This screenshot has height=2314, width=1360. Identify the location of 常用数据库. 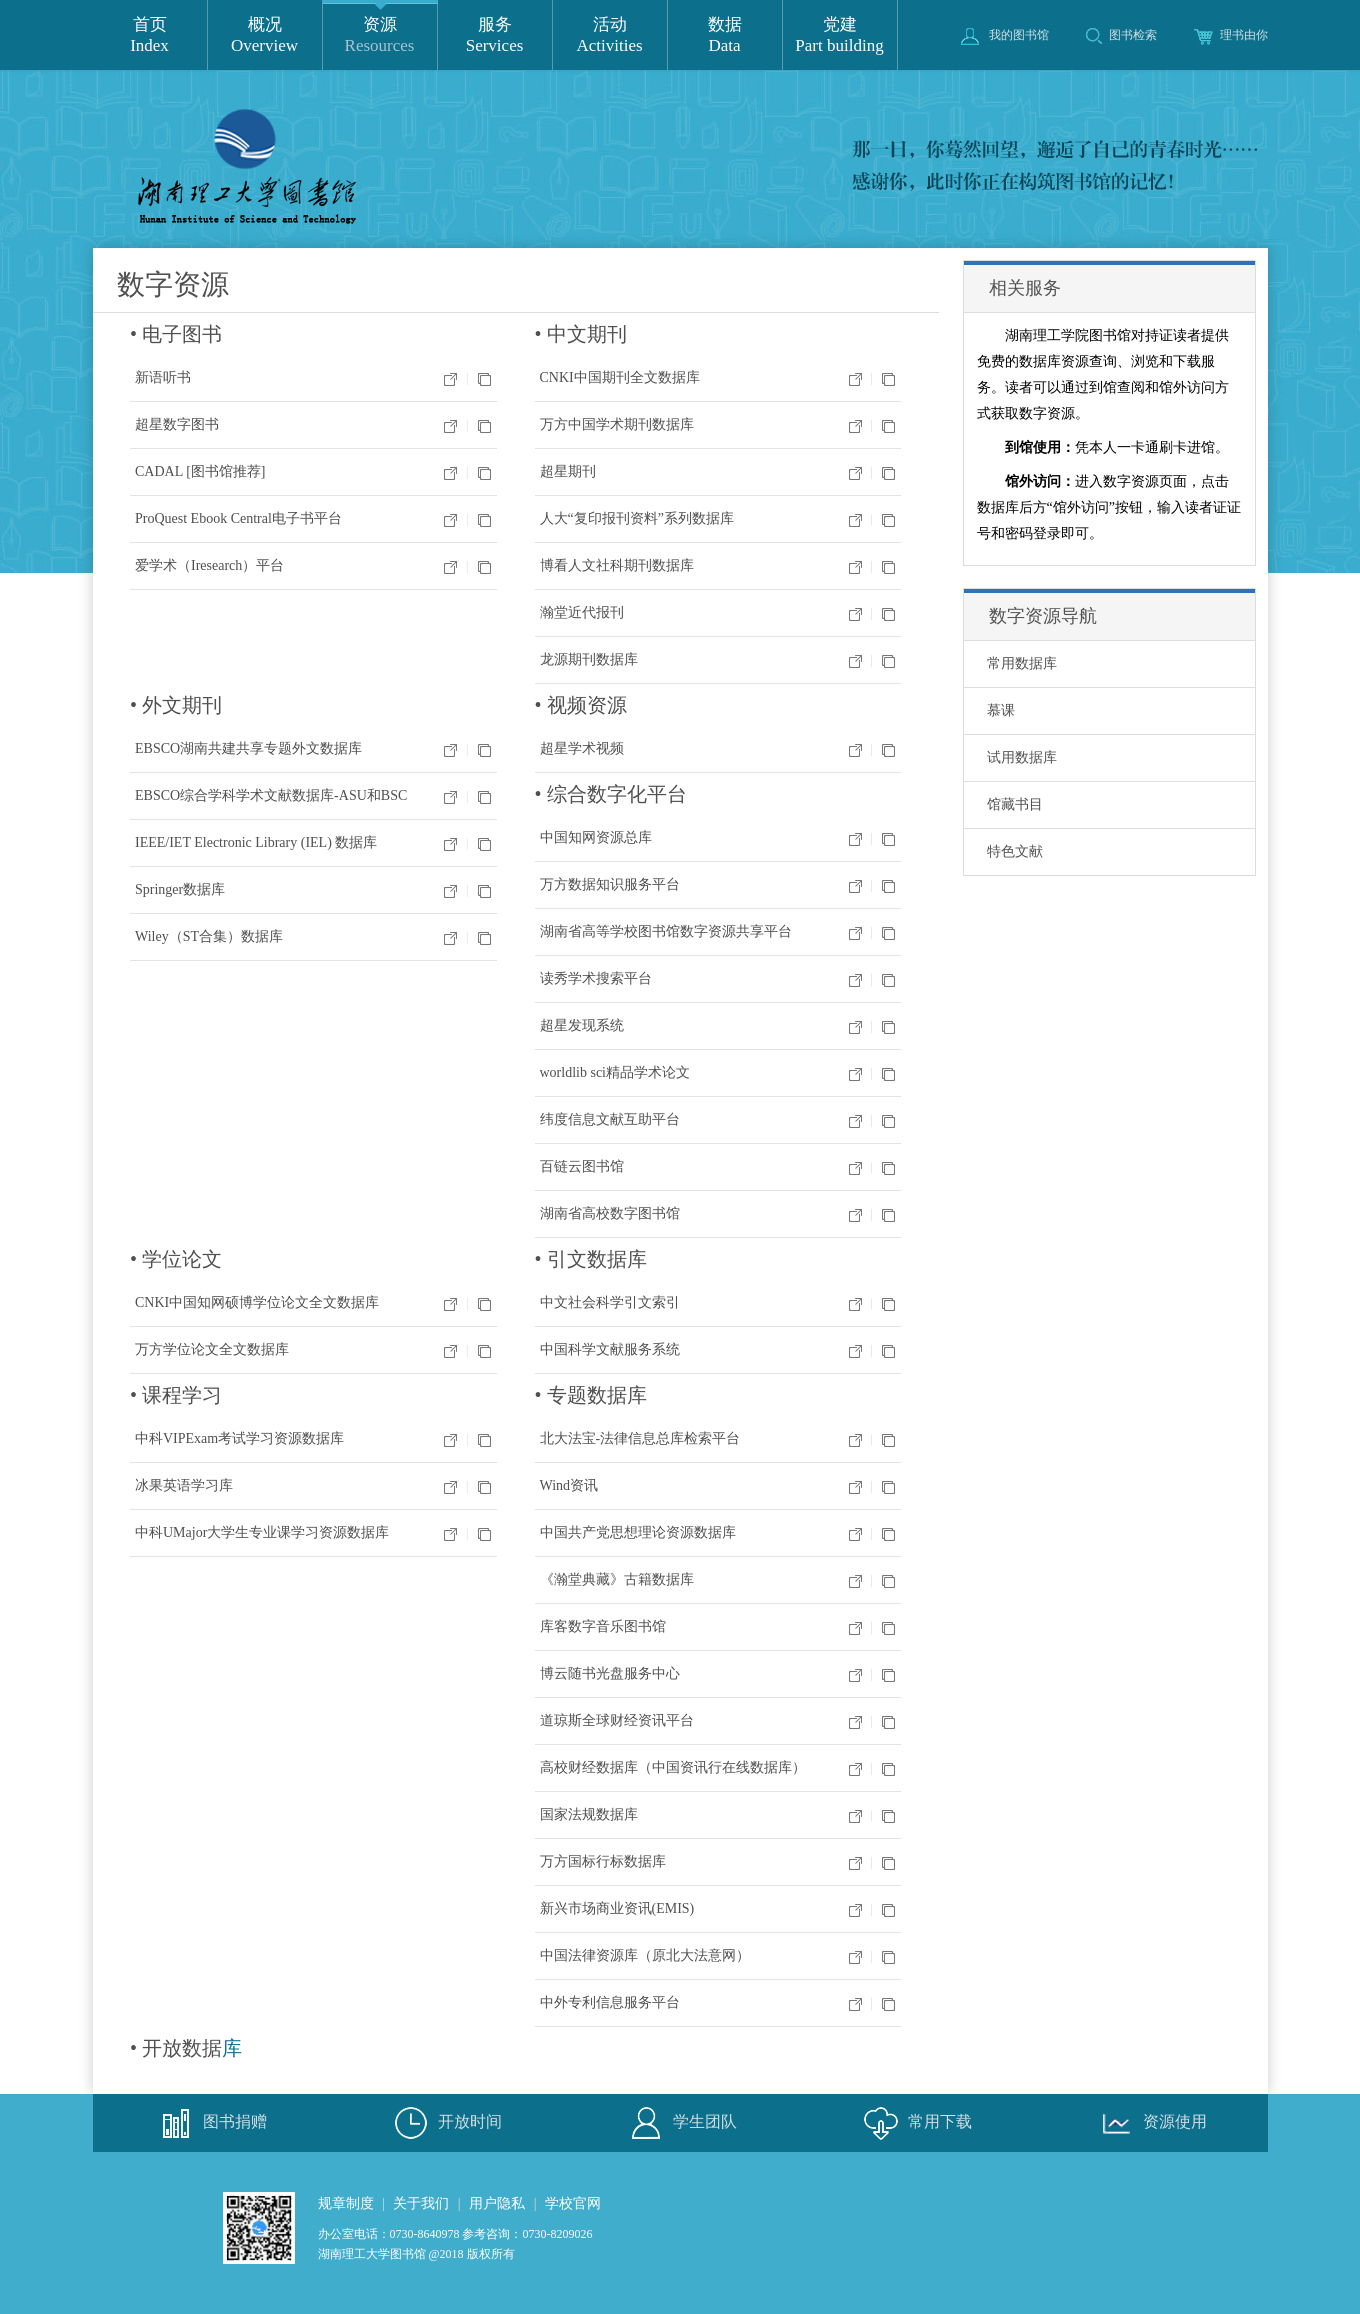
(1022, 663).